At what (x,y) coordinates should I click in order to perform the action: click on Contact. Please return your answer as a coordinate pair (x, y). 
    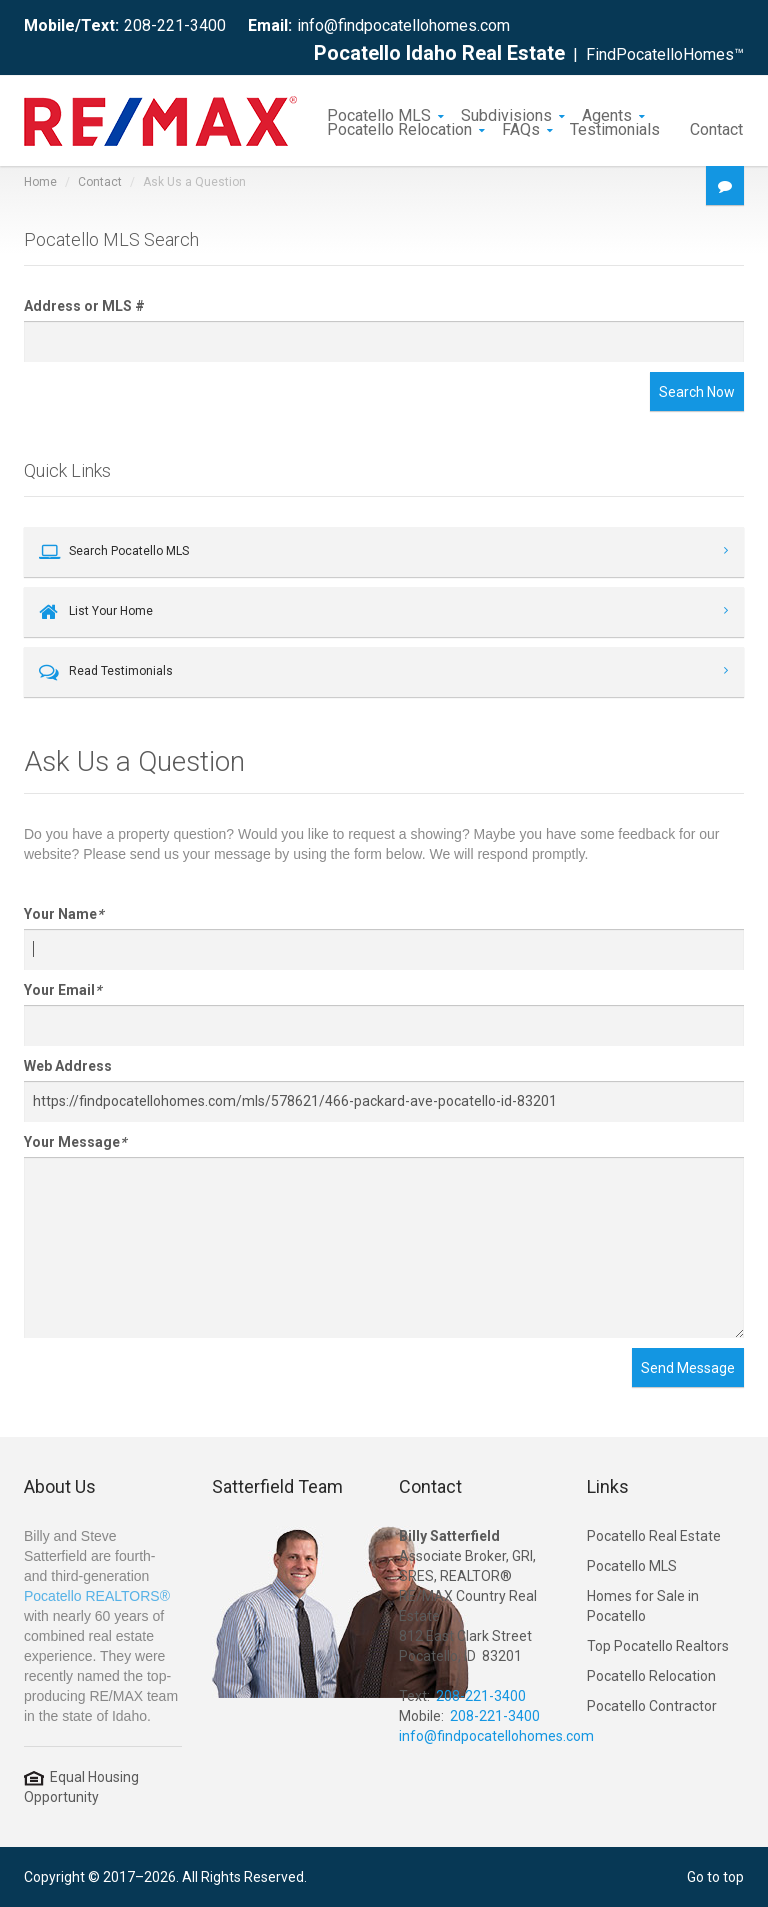
    Looking at the image, I should click on (716, 128).